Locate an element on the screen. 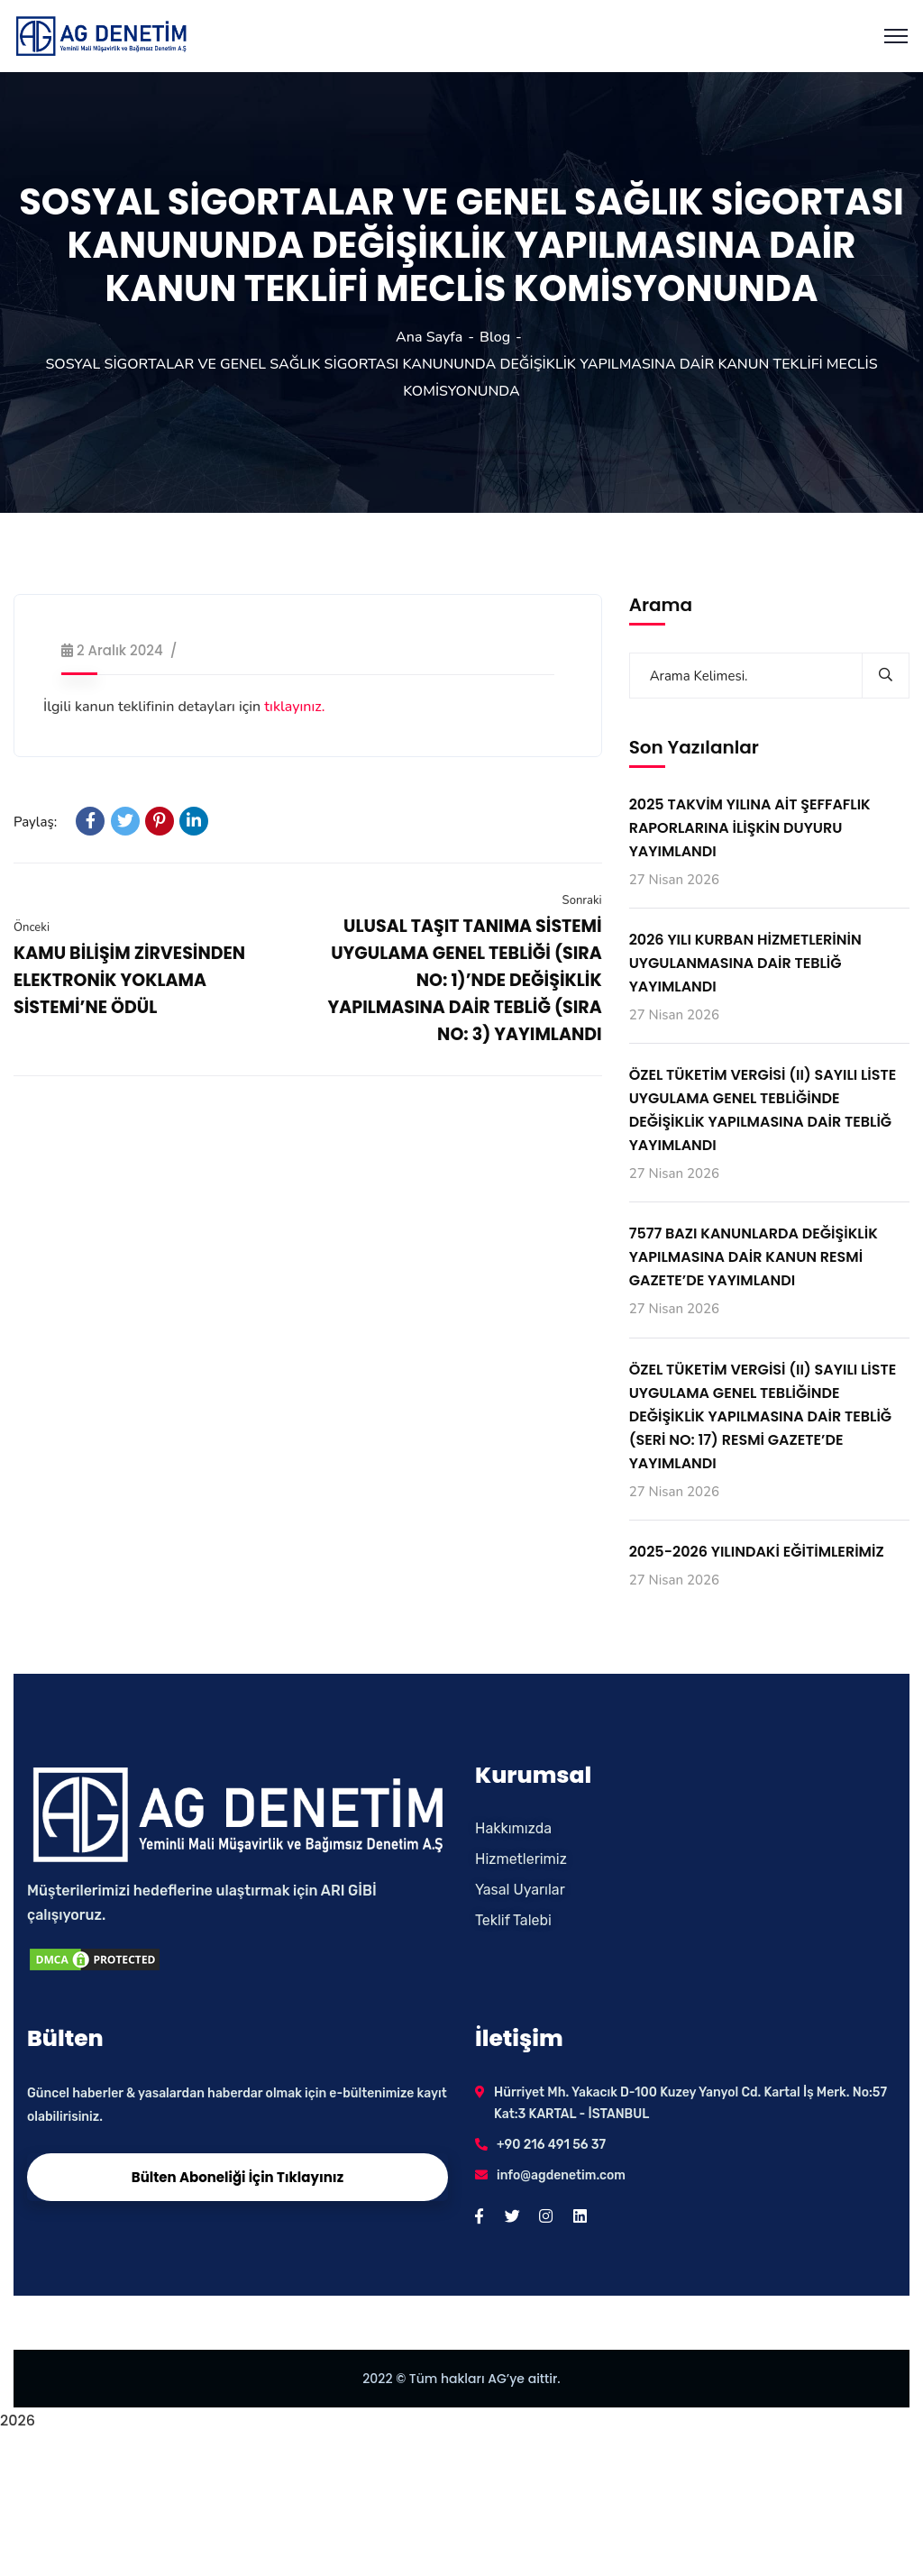 This screenshot has height=2576, width=923. Hizmetlerimiz is located at coordinates (521, 1859).